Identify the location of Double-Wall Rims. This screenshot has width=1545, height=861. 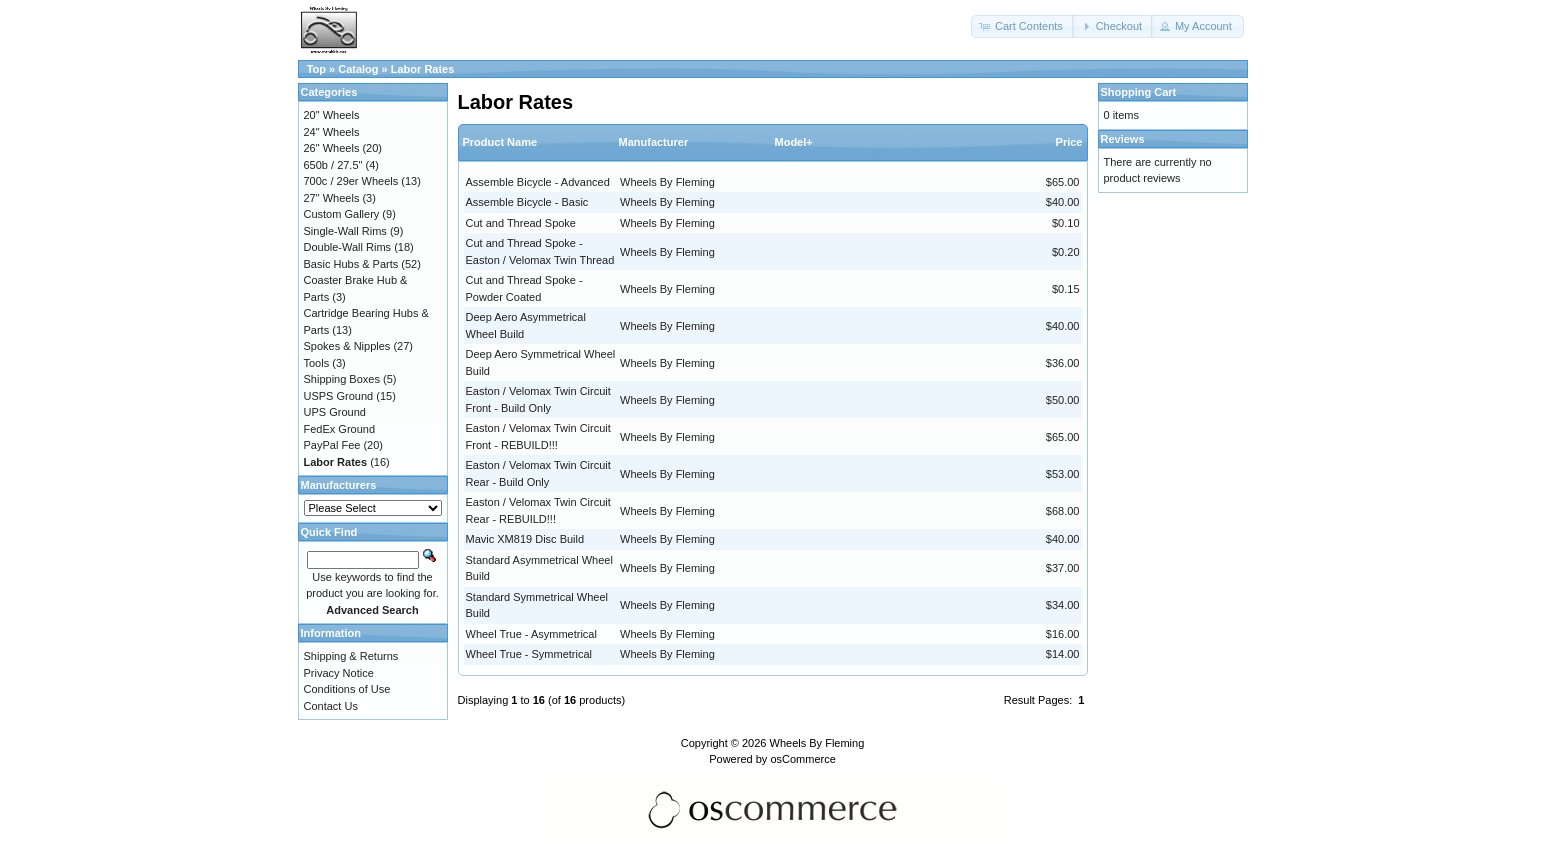
(348, 247).